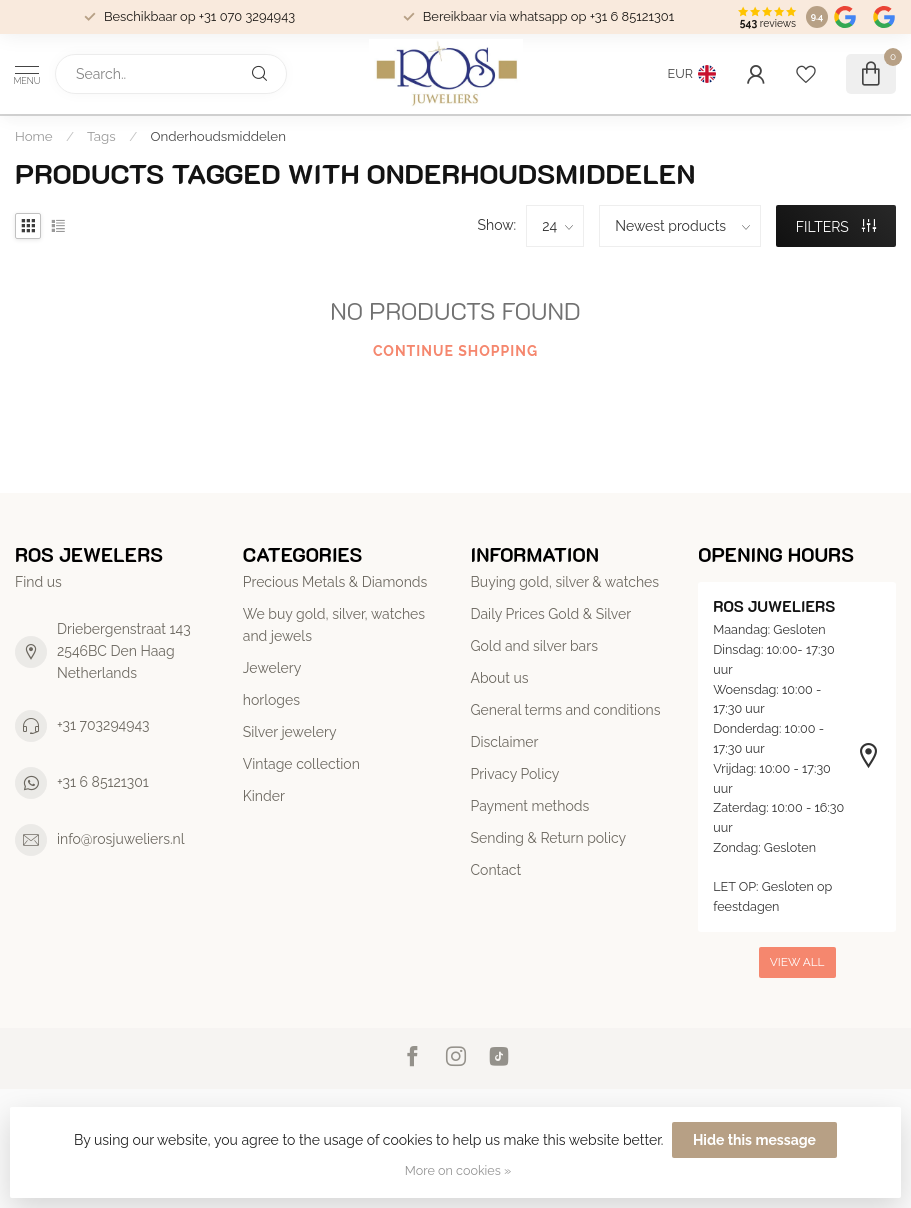 The width and height of the screenshot is (911, 1208). What do you see at coordinates (101, 136) in the screenshot?
I see `Tags` at bounding box center [101, 136].